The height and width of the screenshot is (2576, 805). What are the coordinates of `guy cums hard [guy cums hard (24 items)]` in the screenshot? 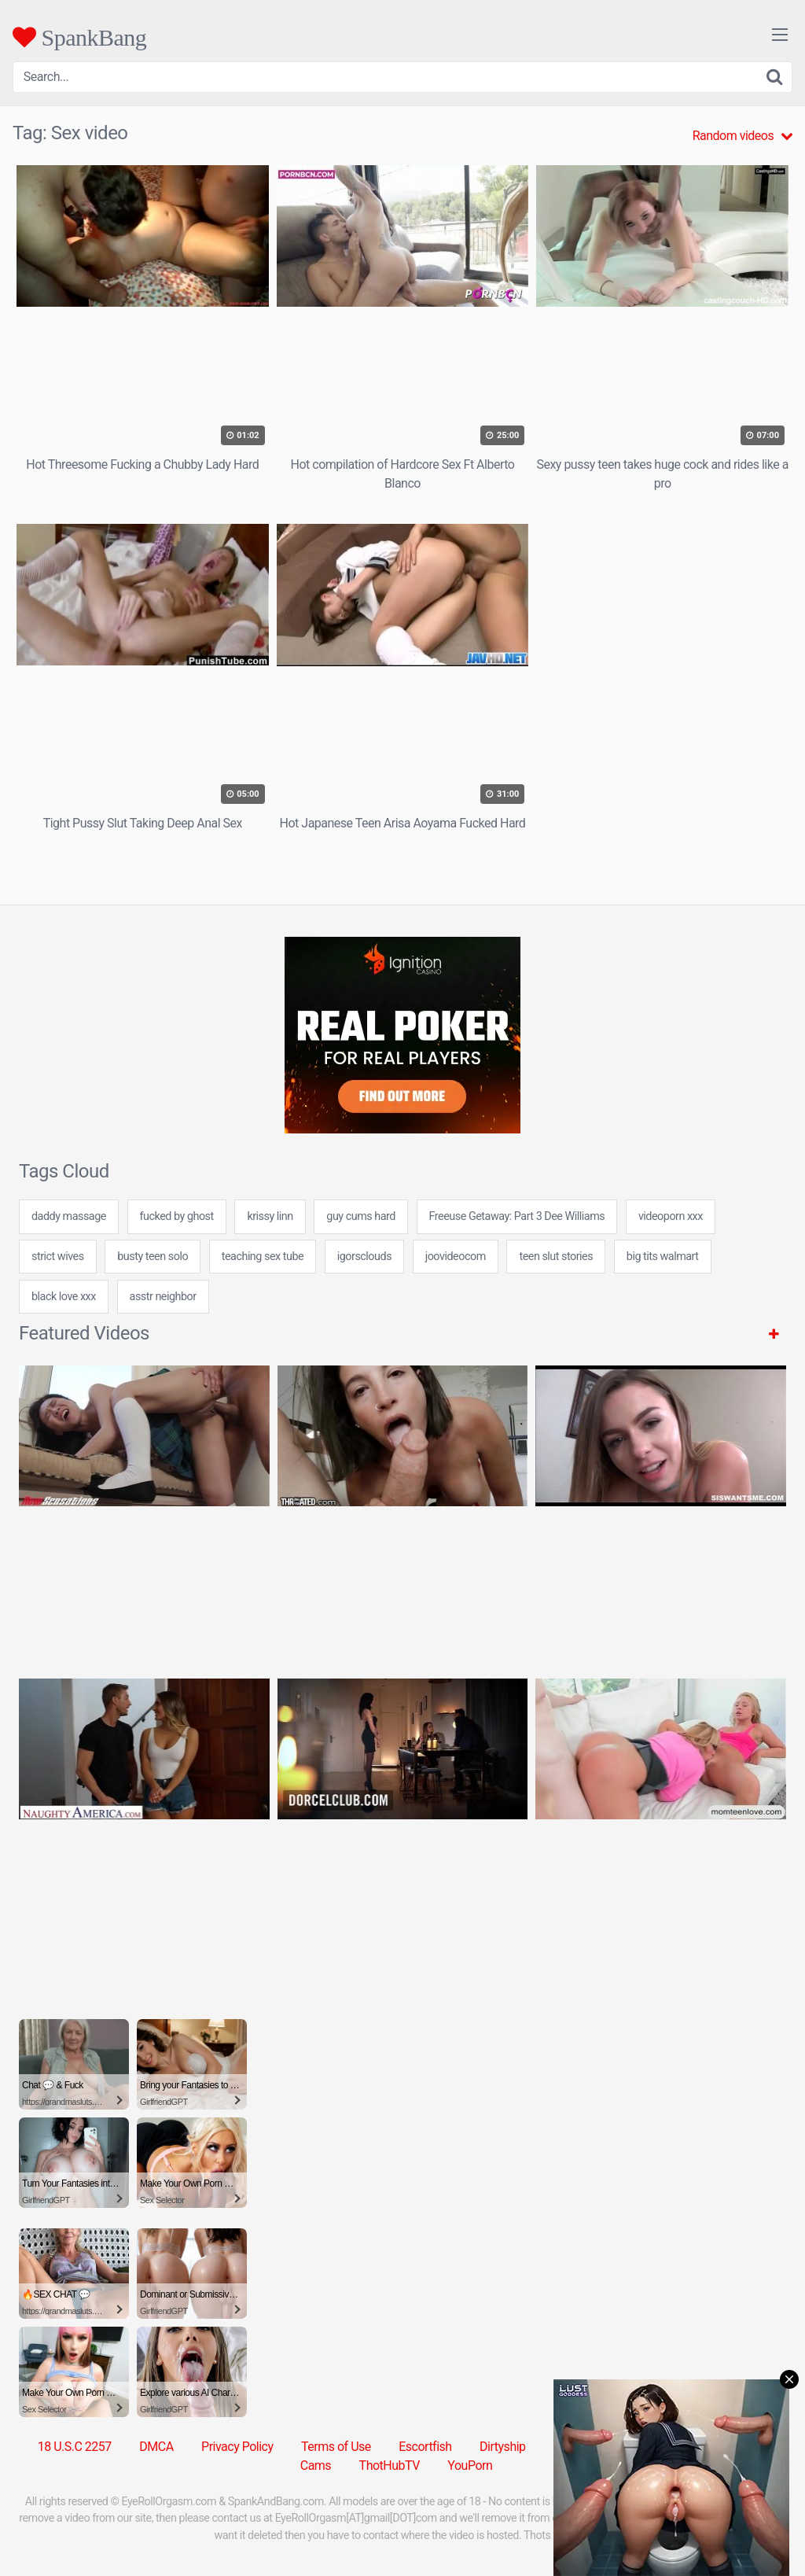 It's located at (360, 1216).